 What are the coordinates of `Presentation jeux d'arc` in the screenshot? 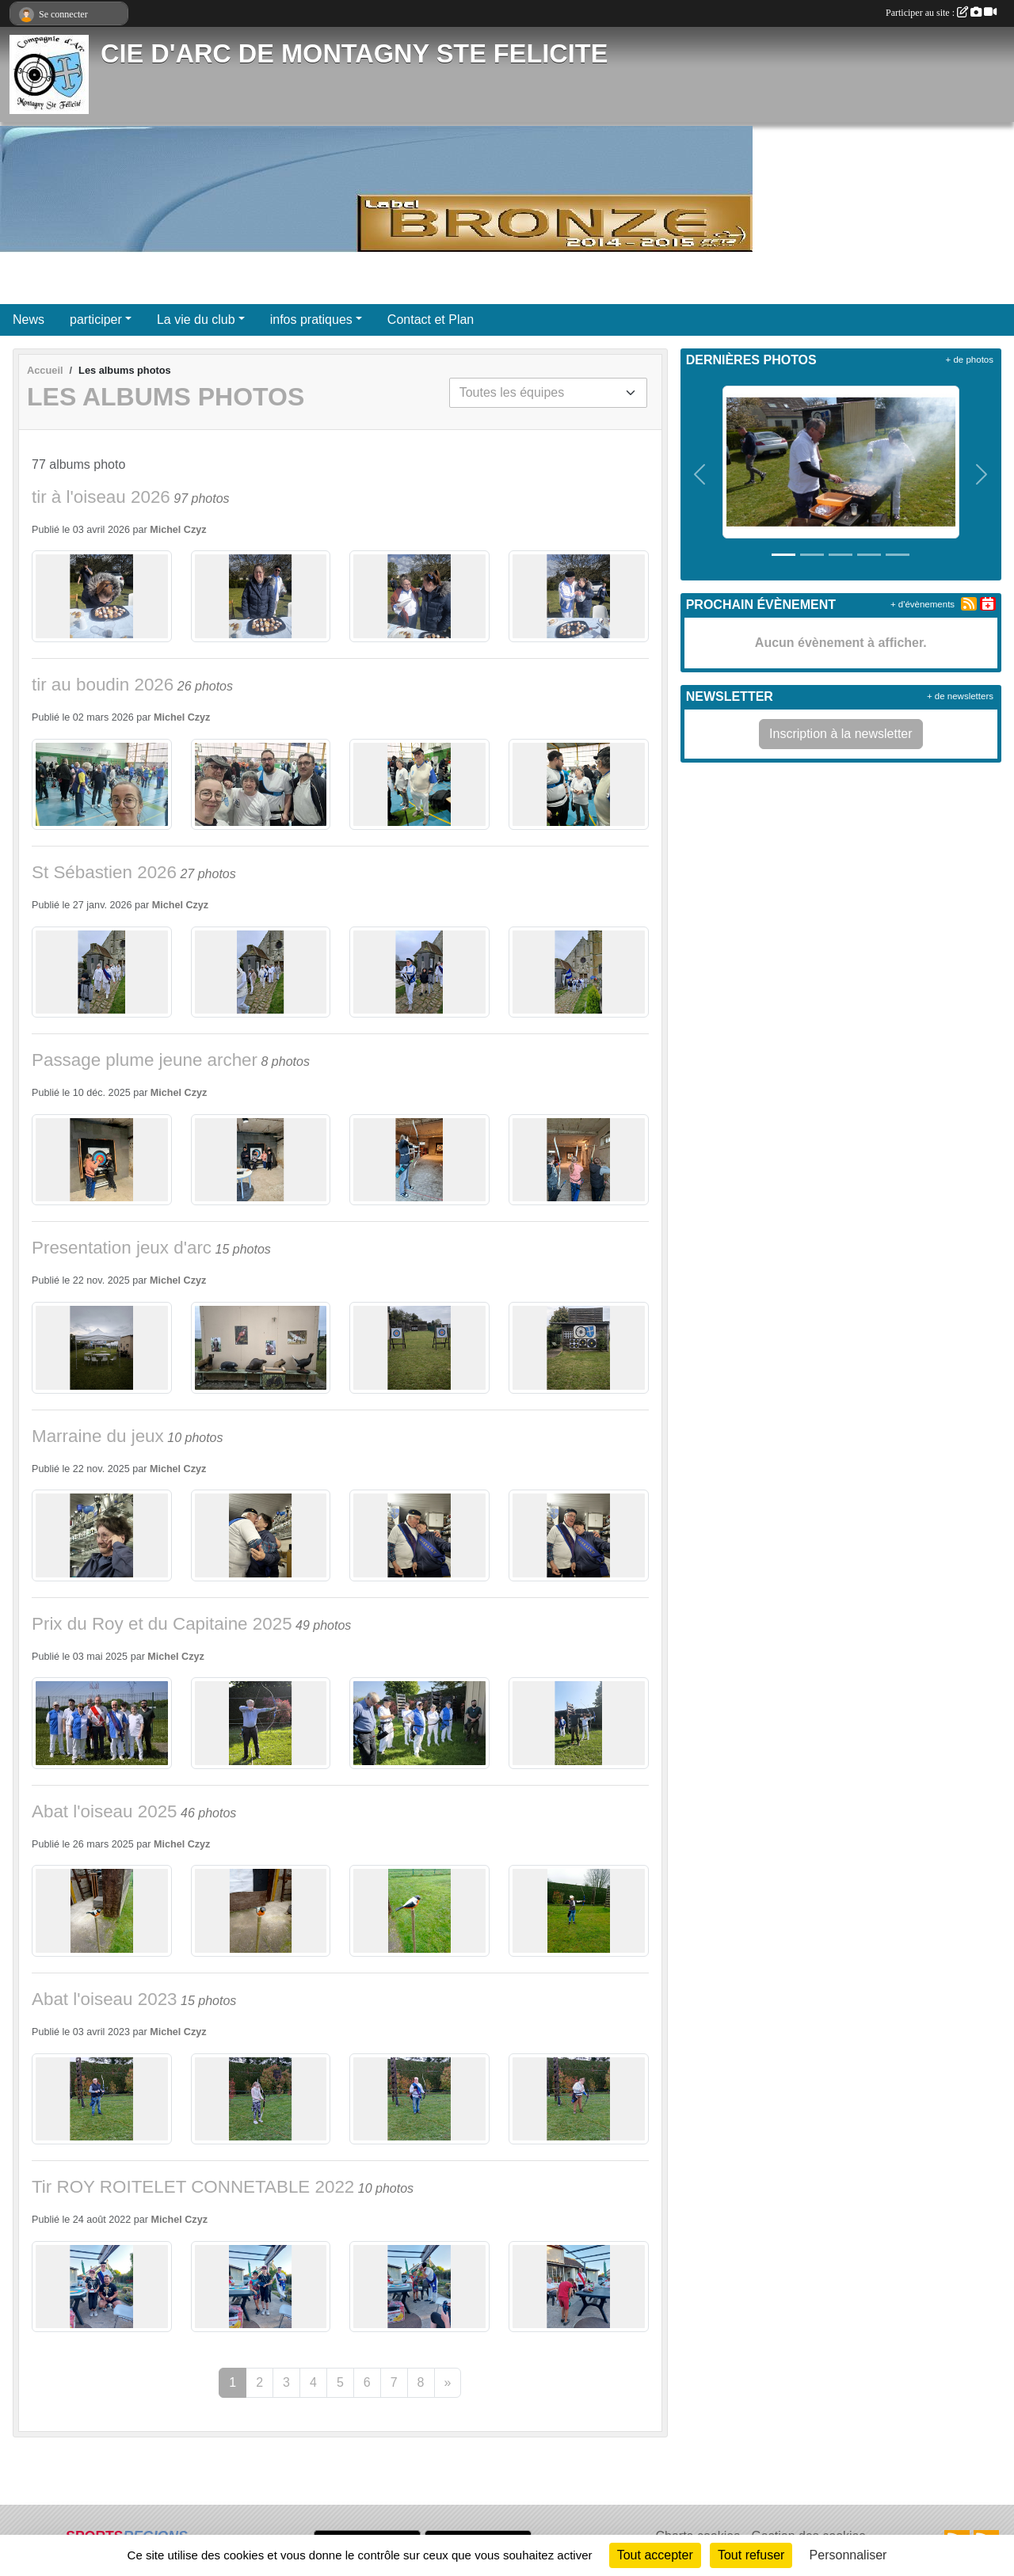 It's located at (122, 1248).